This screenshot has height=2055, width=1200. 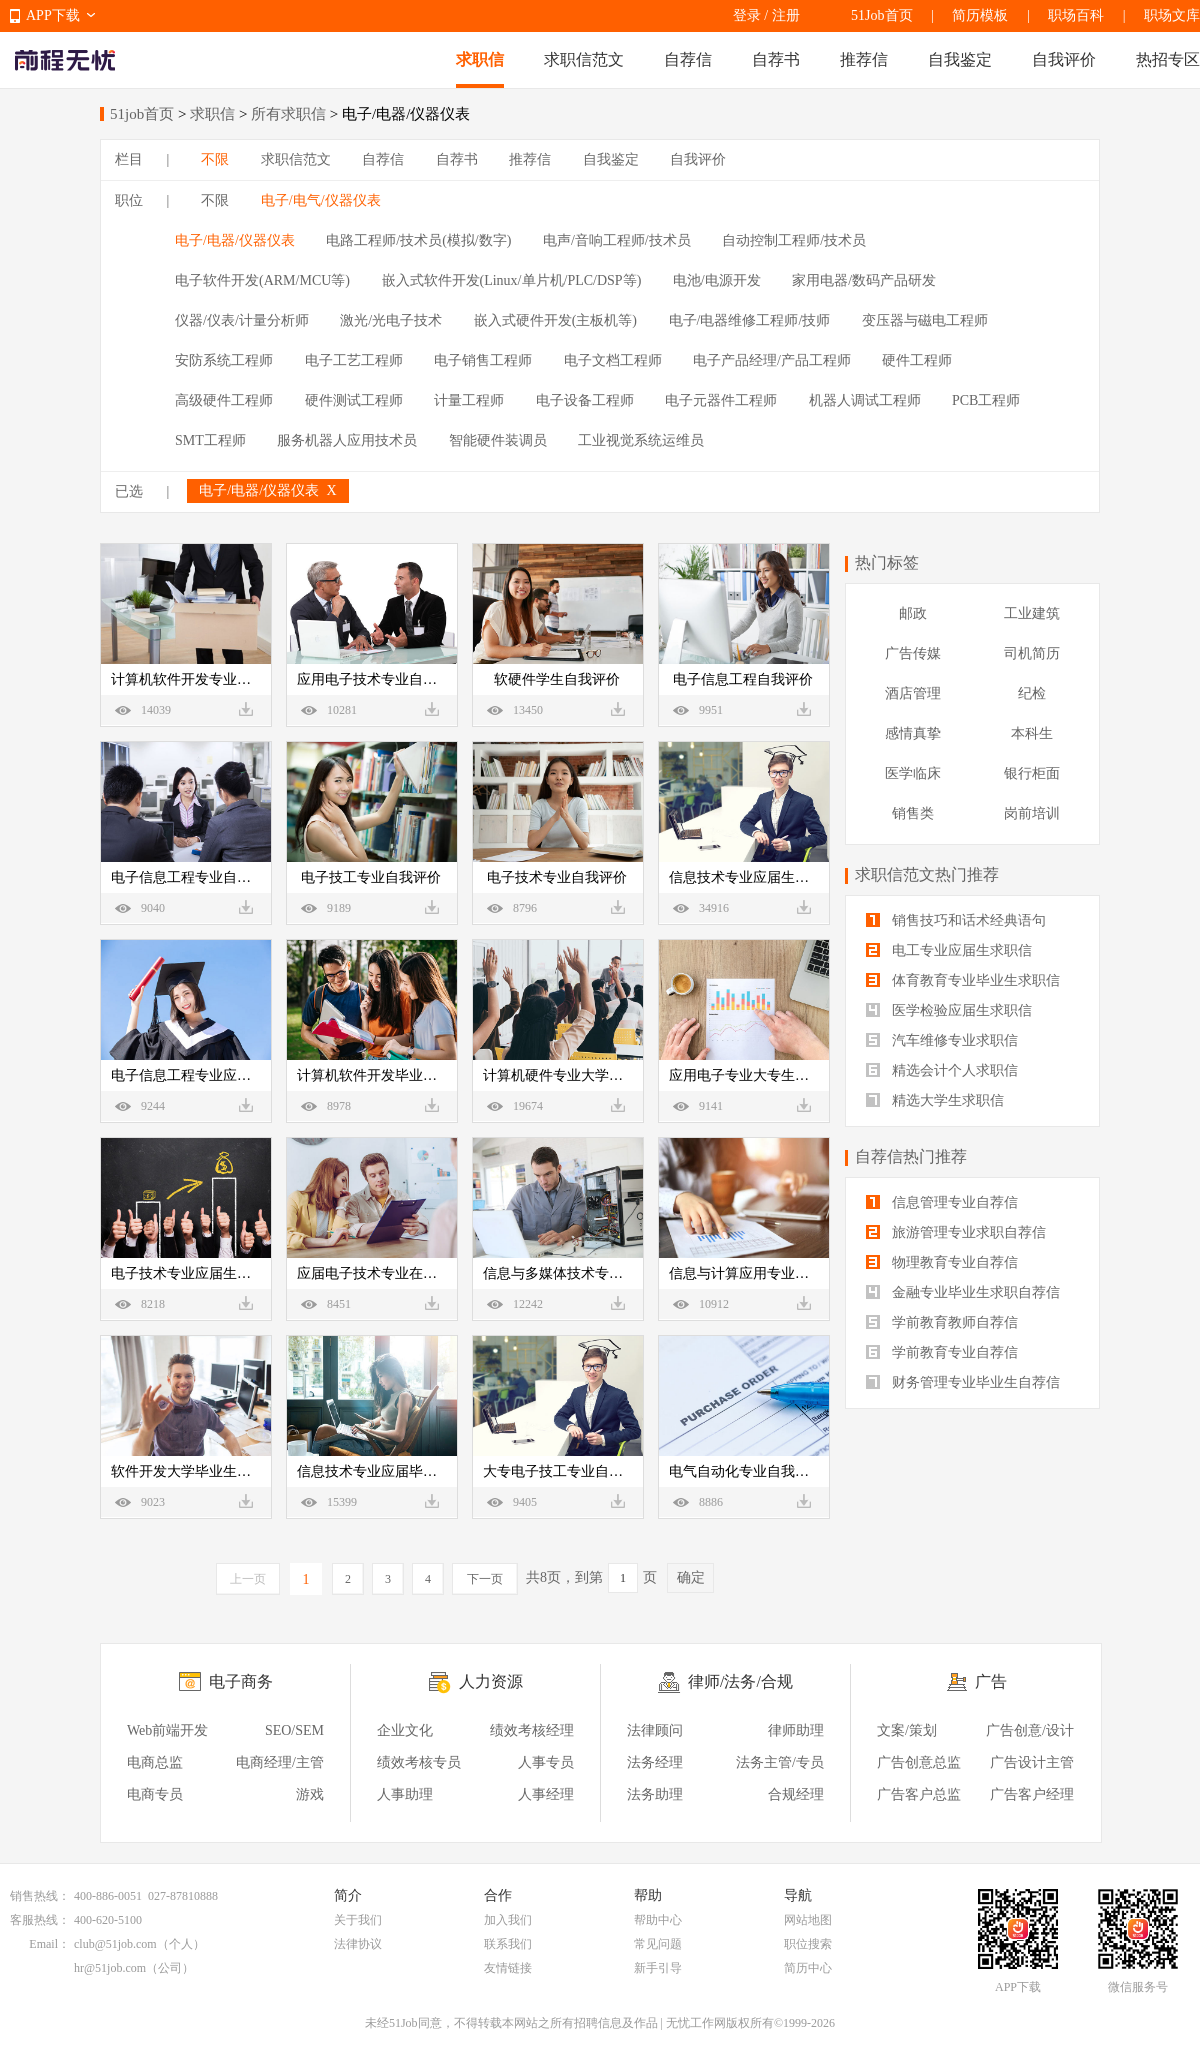 I want to click on 电子产品经理/产品工程师, so click(x=772, y=360).